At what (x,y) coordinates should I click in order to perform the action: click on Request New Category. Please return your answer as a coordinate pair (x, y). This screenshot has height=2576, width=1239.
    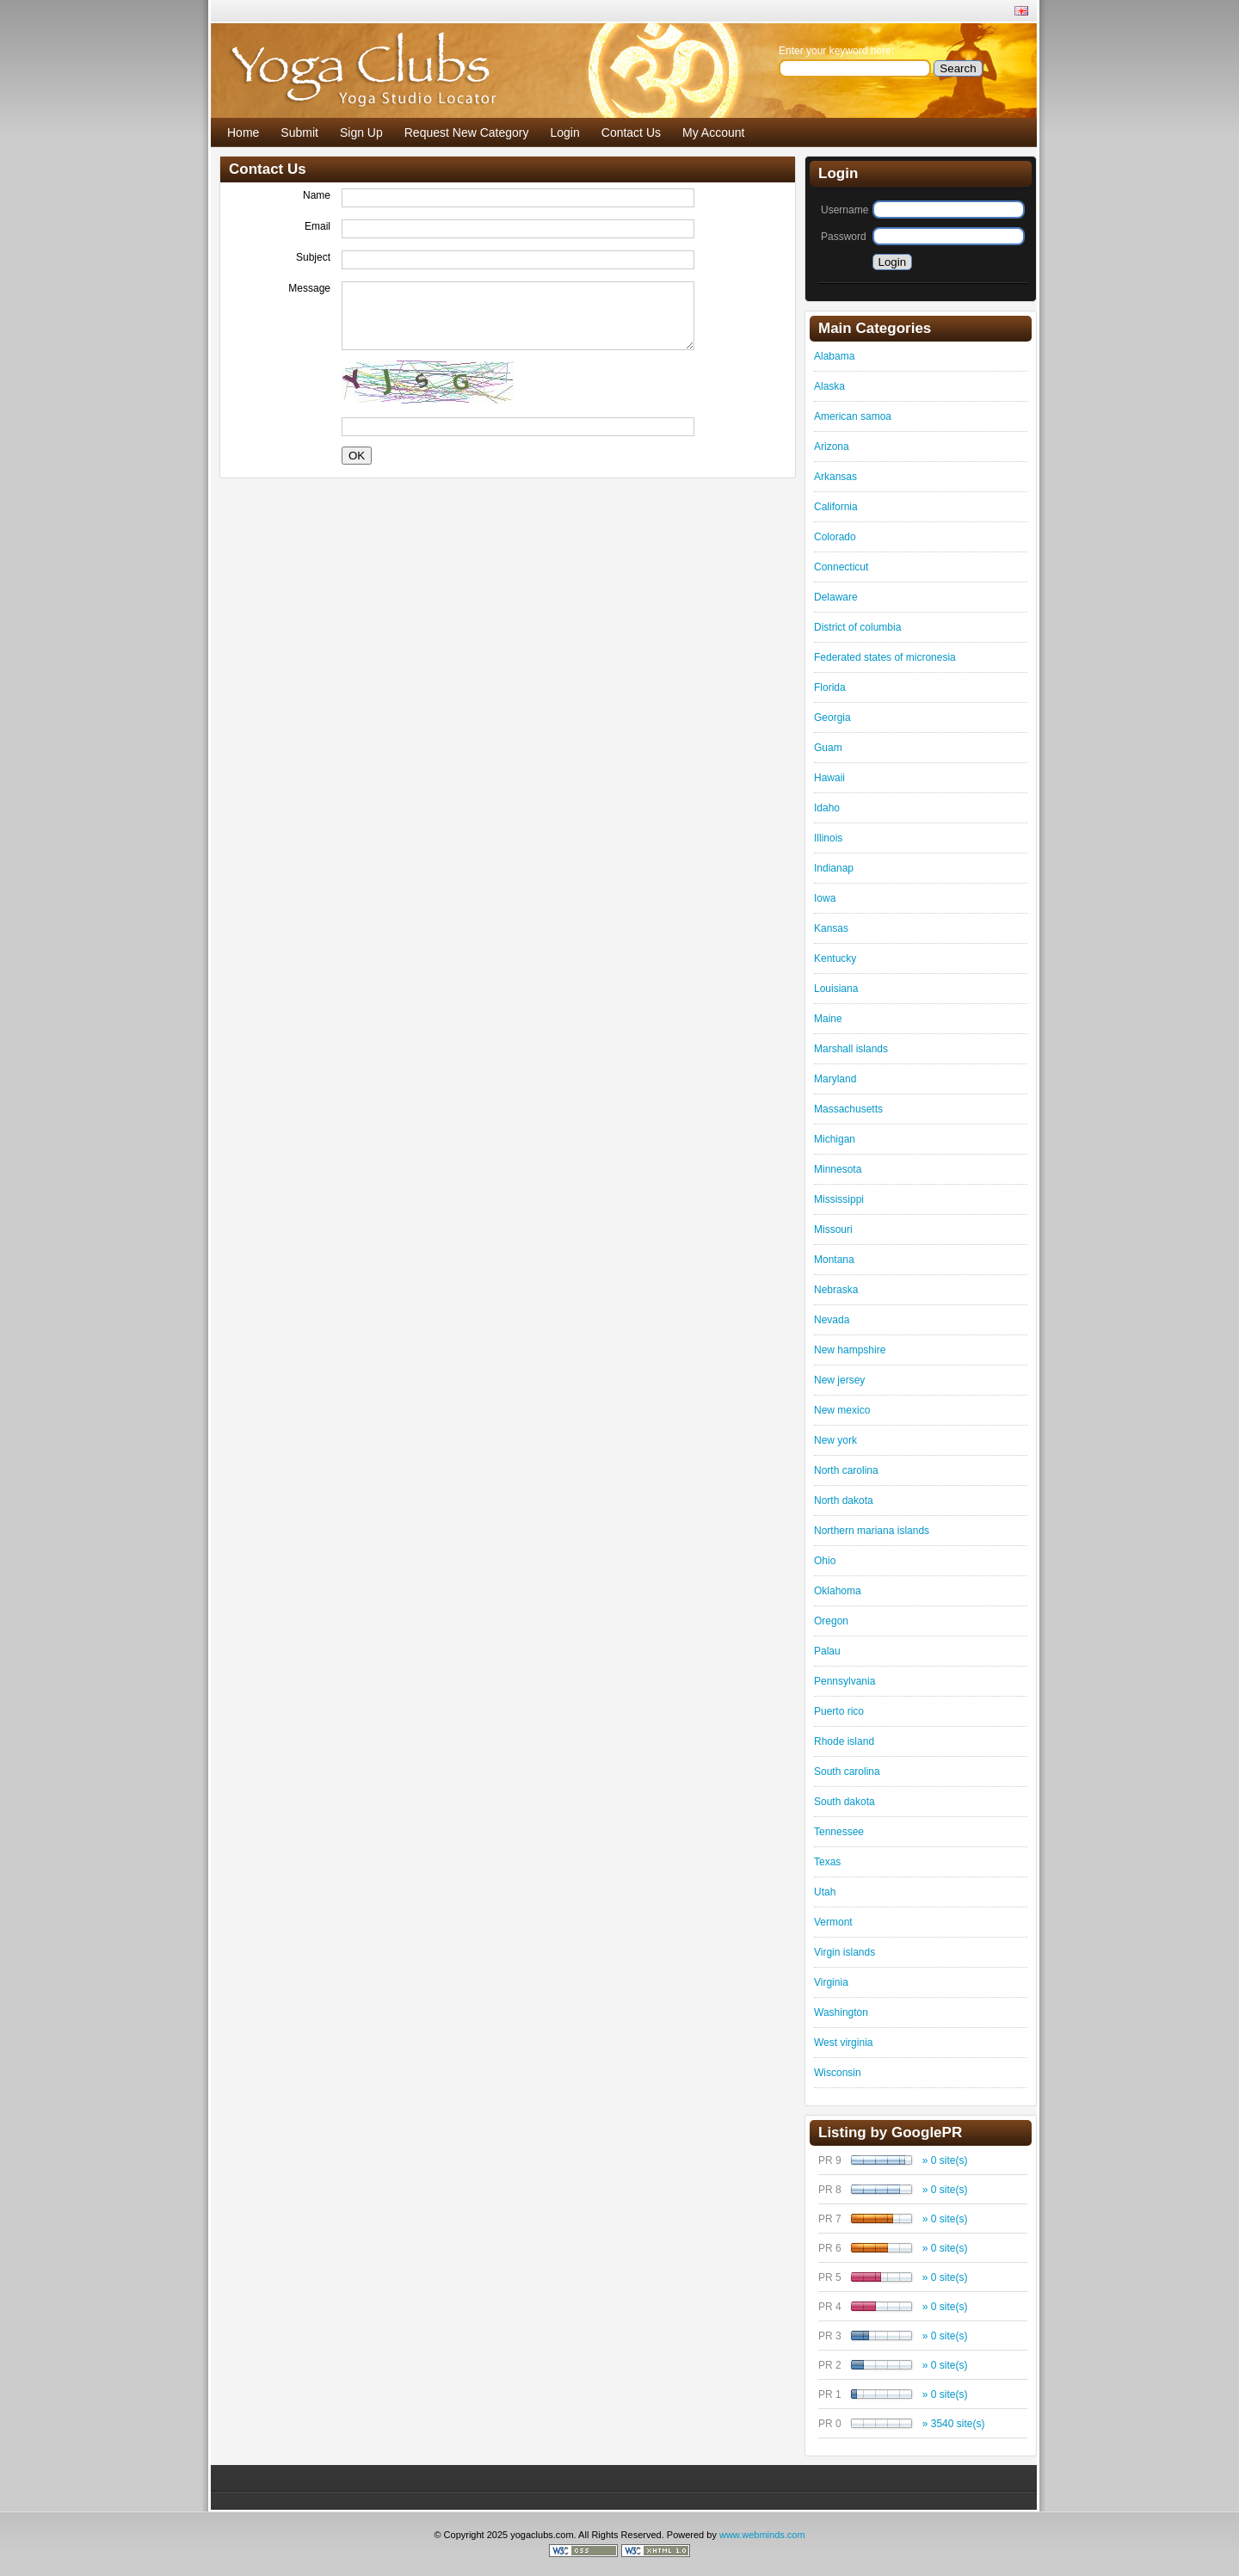
    Looking at the image, I should click on (466, 132).